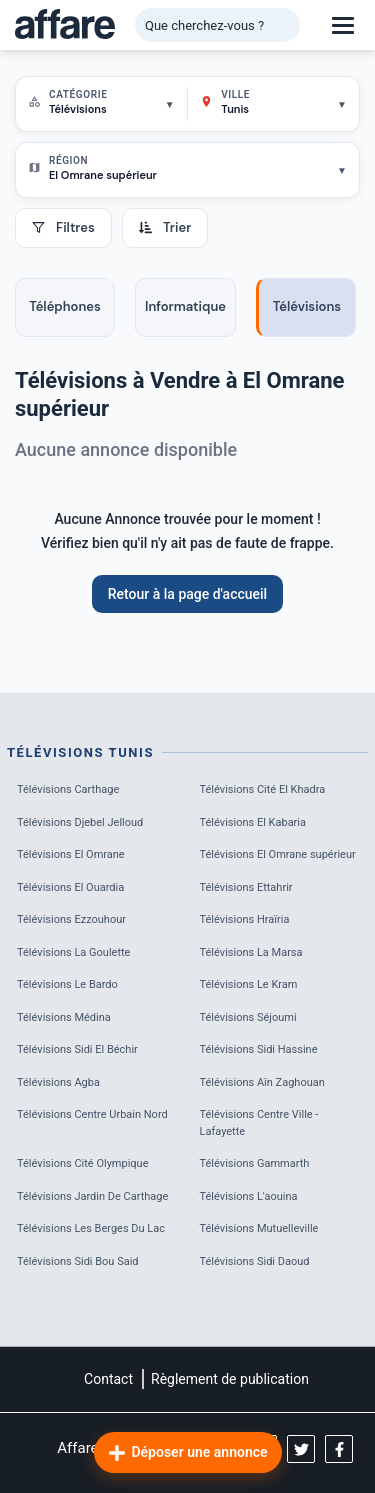 This screenshot has height=1493, width=375. I want to click on Télévisions Aïn Zaghouan, so click(262, 1082).